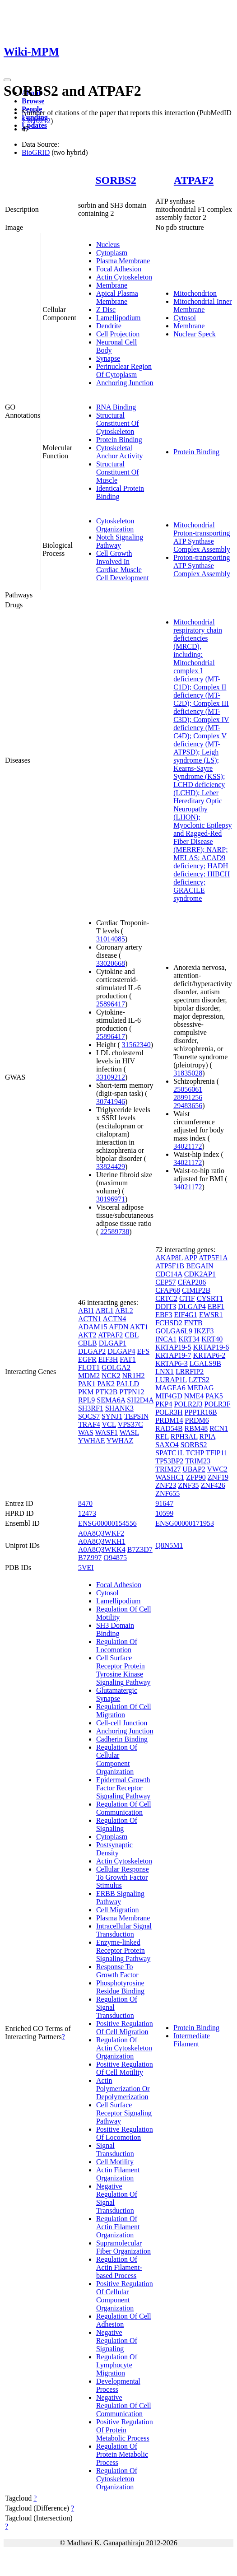 The height and width of the screenshot is (2576, 237). What do you see at coordinates (123, 1670) in the screenshot?
I see `Cell Surface Receptor Protein Tyrosine Kinase Signaling Pathway` at bounding box center [123, 1670].